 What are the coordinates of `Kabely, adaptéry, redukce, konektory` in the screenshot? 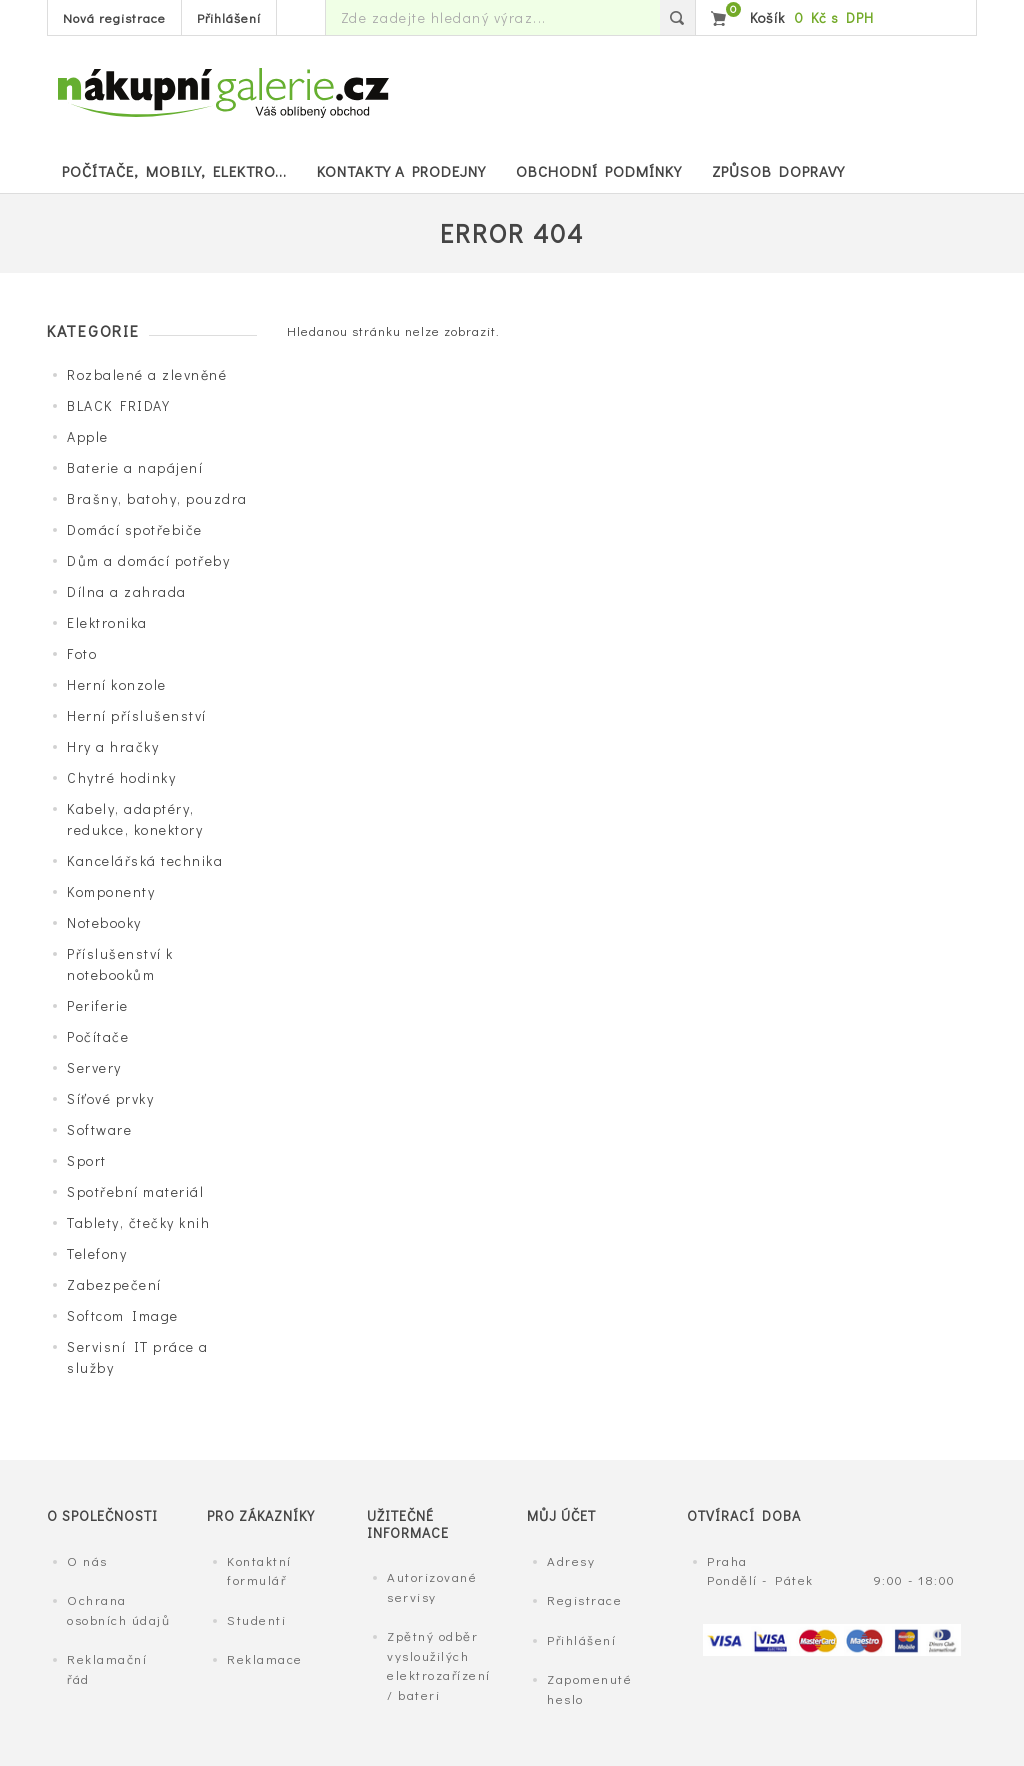 It's located at (135, 819).